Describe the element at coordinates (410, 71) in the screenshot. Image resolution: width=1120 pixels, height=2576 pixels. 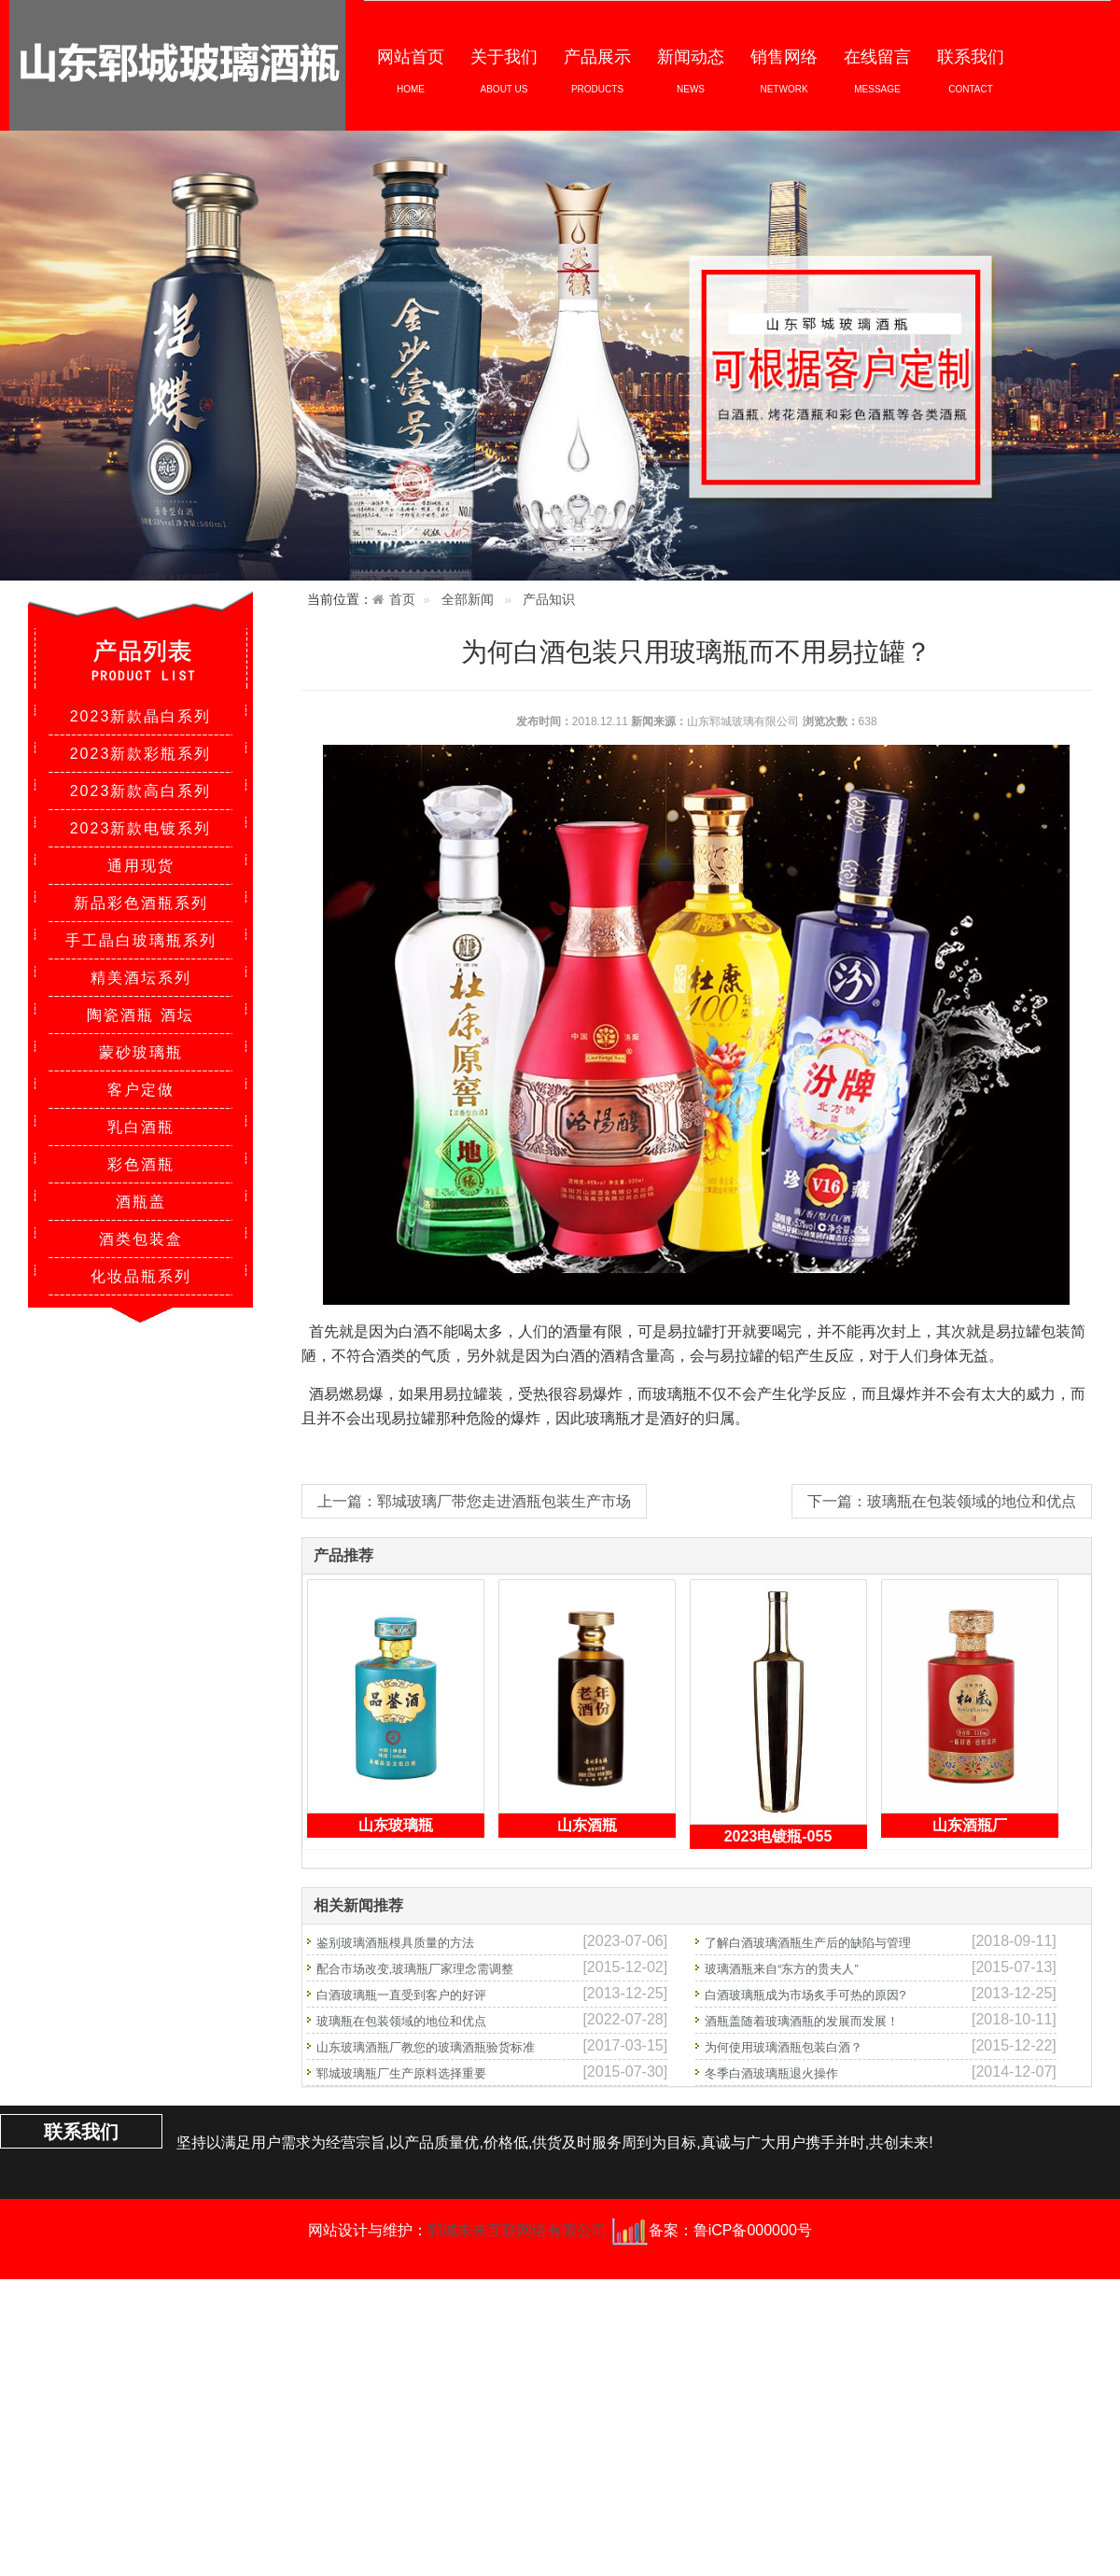
I see `网站首页` at that location.